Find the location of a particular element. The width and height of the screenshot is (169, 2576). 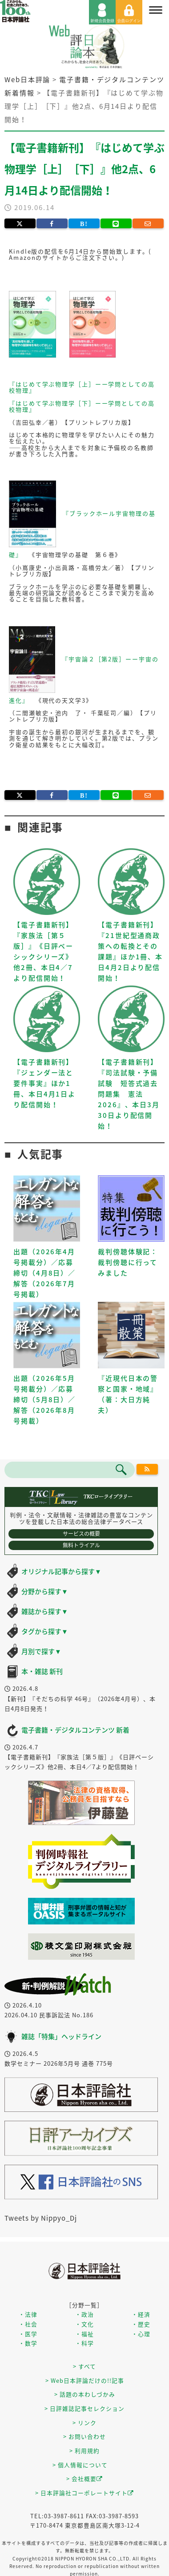

タグから探す is located at coordinates (44, 1631).